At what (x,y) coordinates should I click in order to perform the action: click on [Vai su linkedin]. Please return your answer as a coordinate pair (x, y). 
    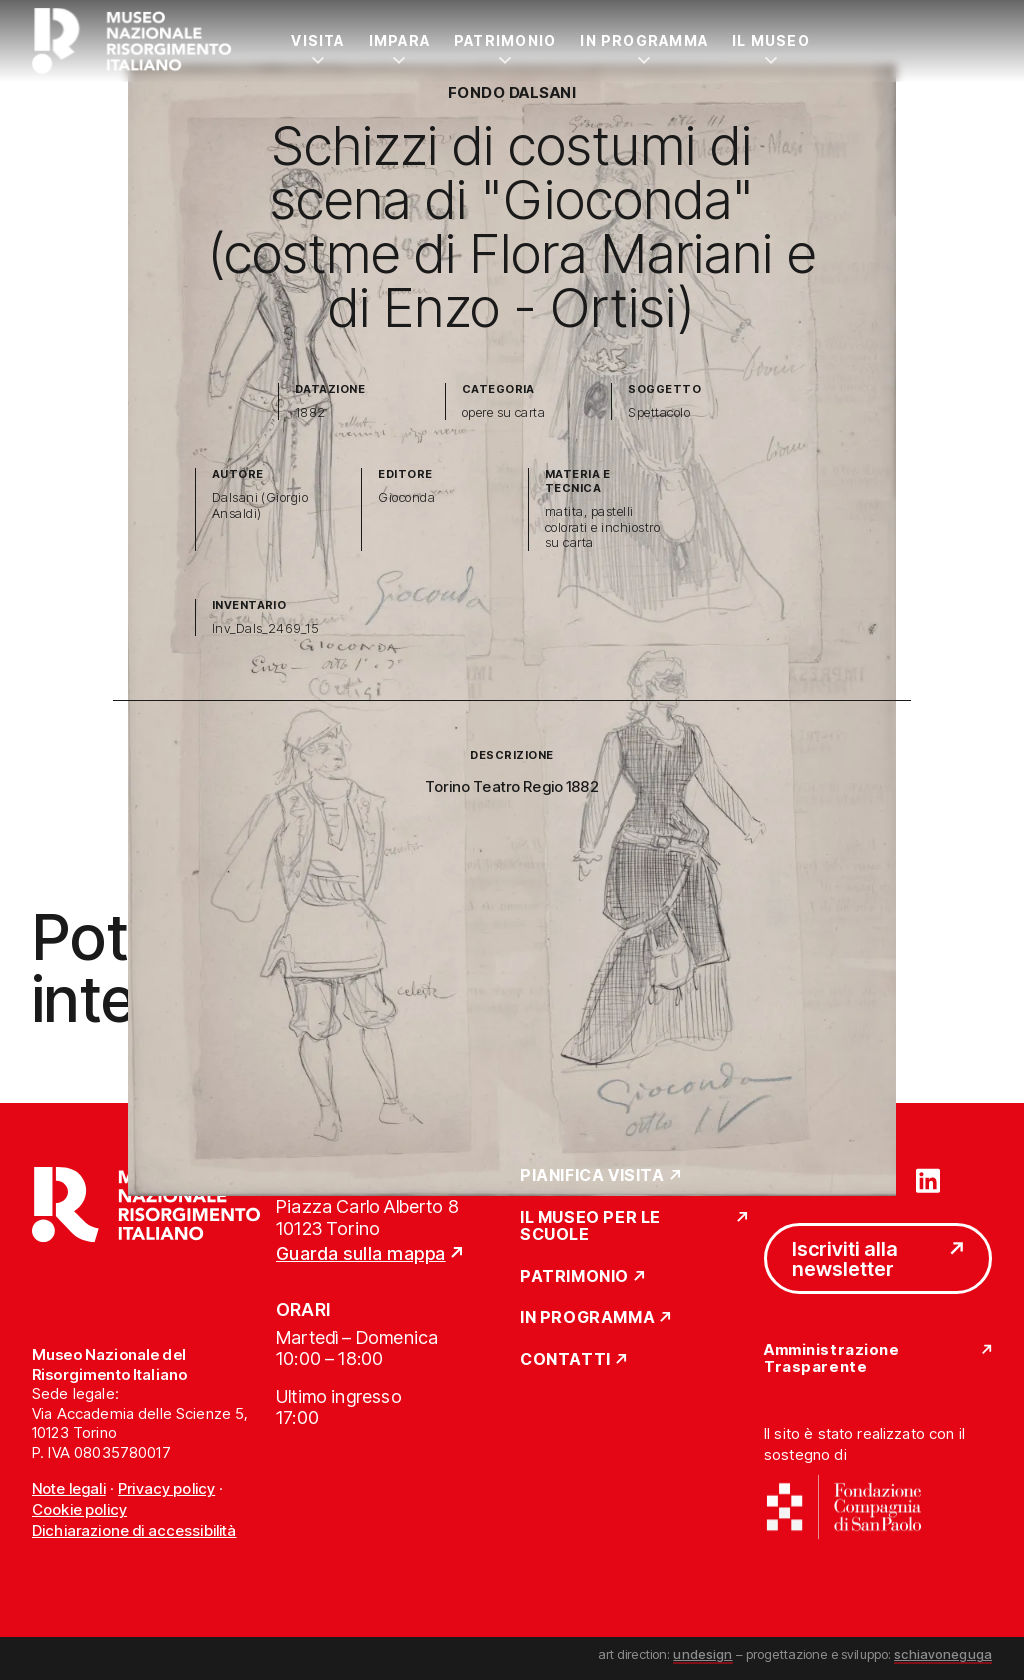
    Looking at the image, I should click on (928, 1179).